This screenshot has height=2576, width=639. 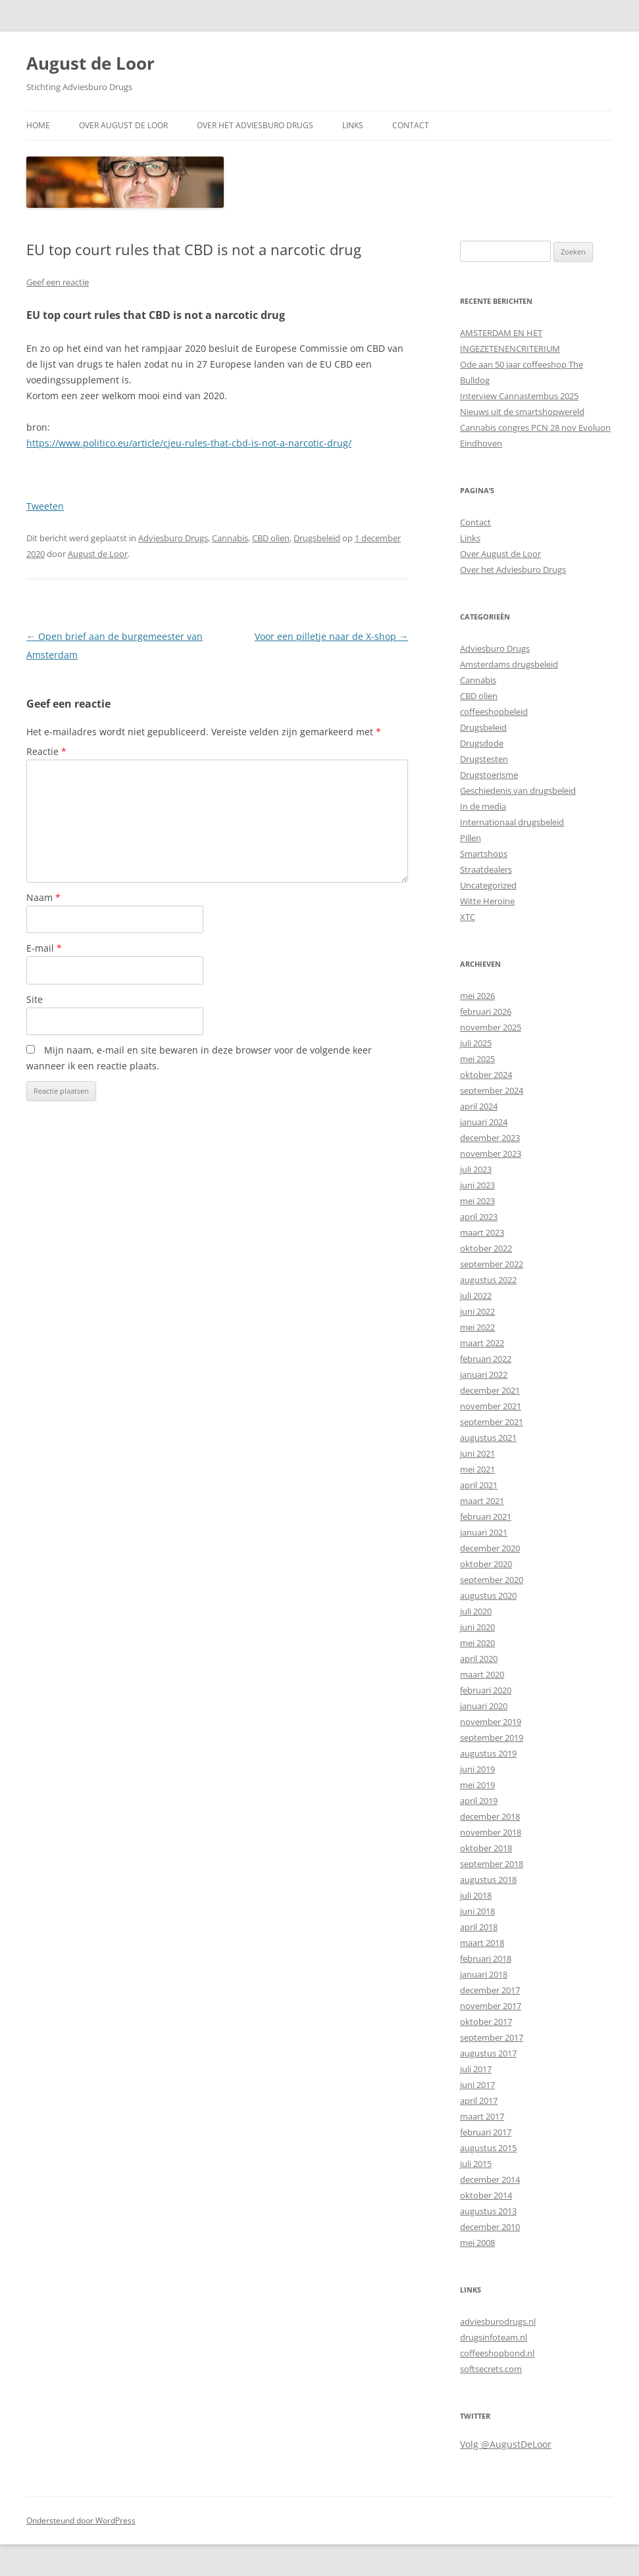 I want to click on Internationaal drugsbeleid, so click(x=512, y=822).